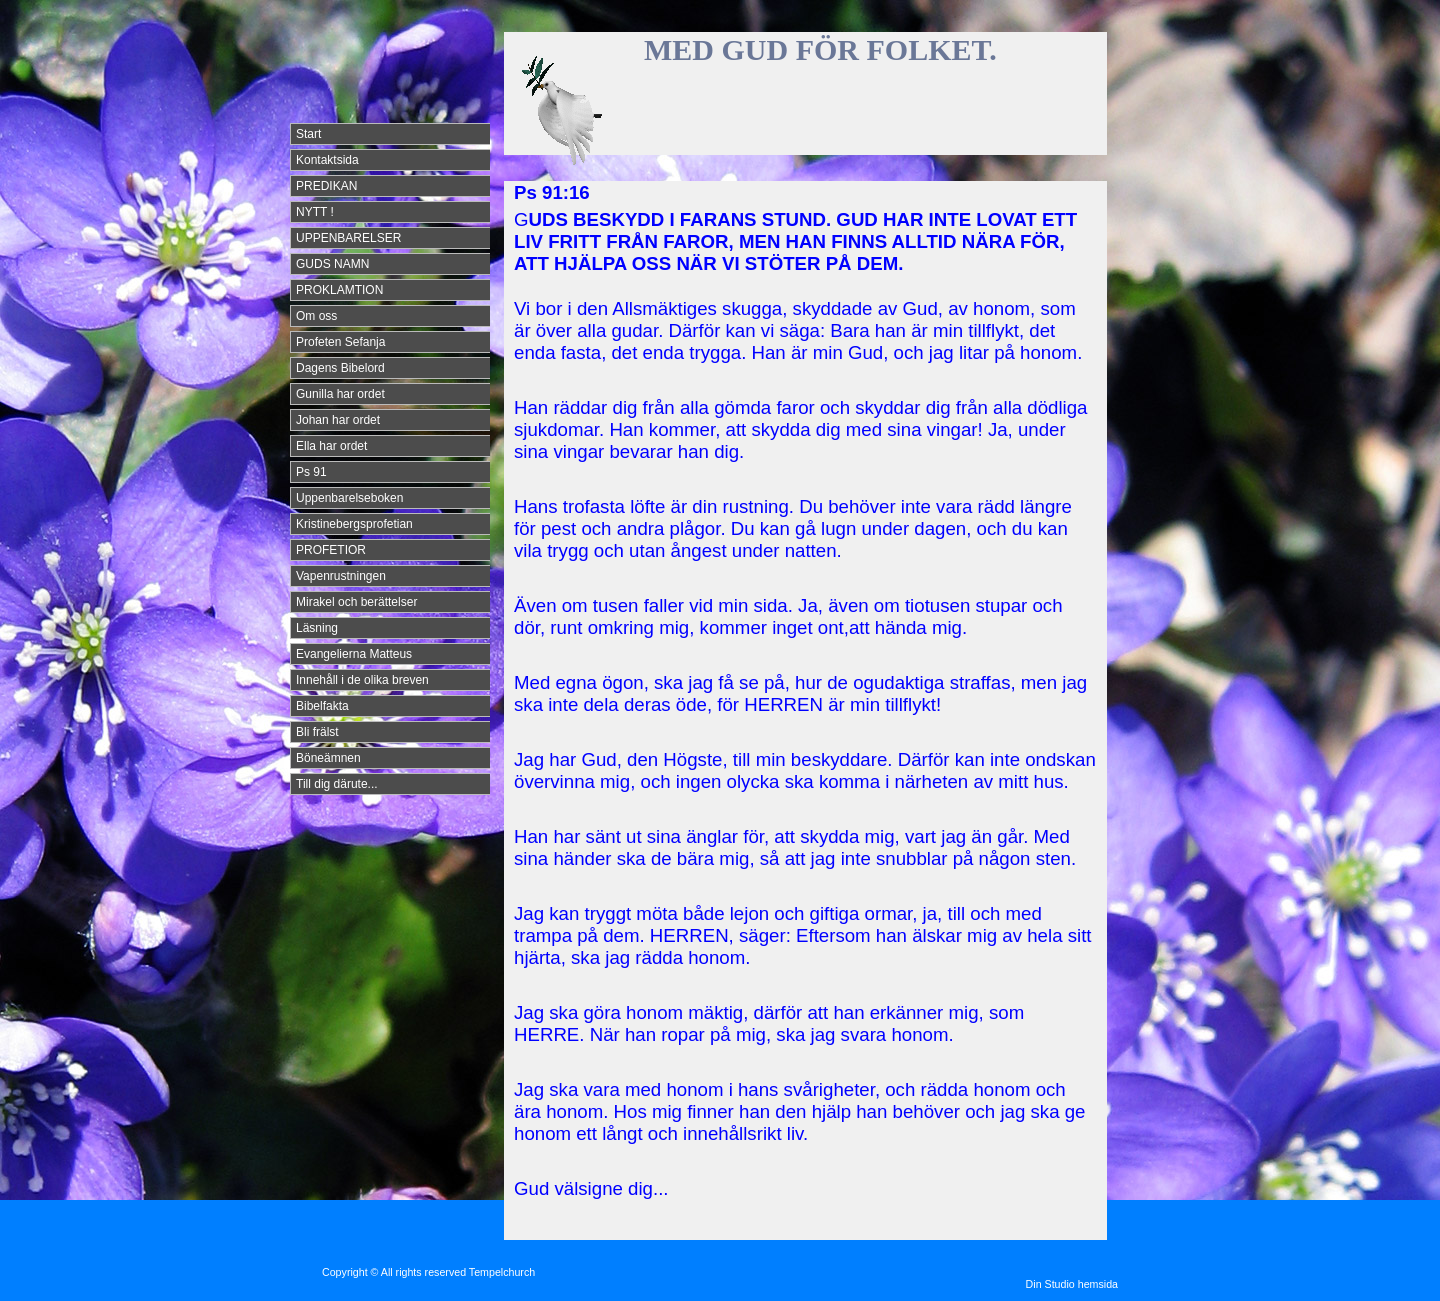  Describe the element at coordinates (331, 446) in the screenshot. I see `Ella har ordet` at that location.